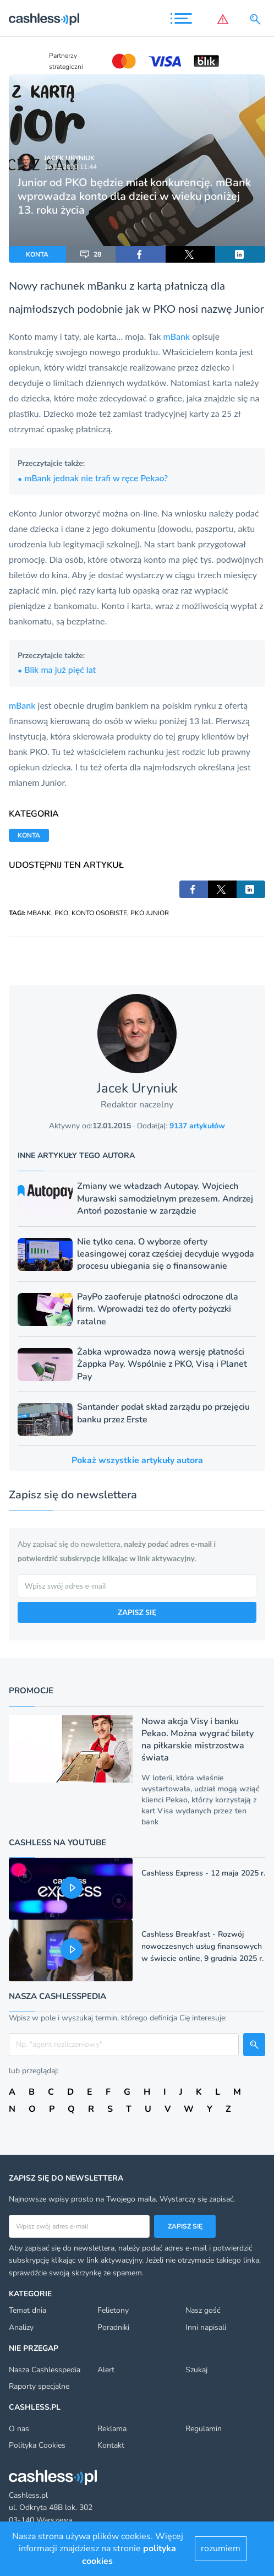  I want to click on 28, so click(90, 254).